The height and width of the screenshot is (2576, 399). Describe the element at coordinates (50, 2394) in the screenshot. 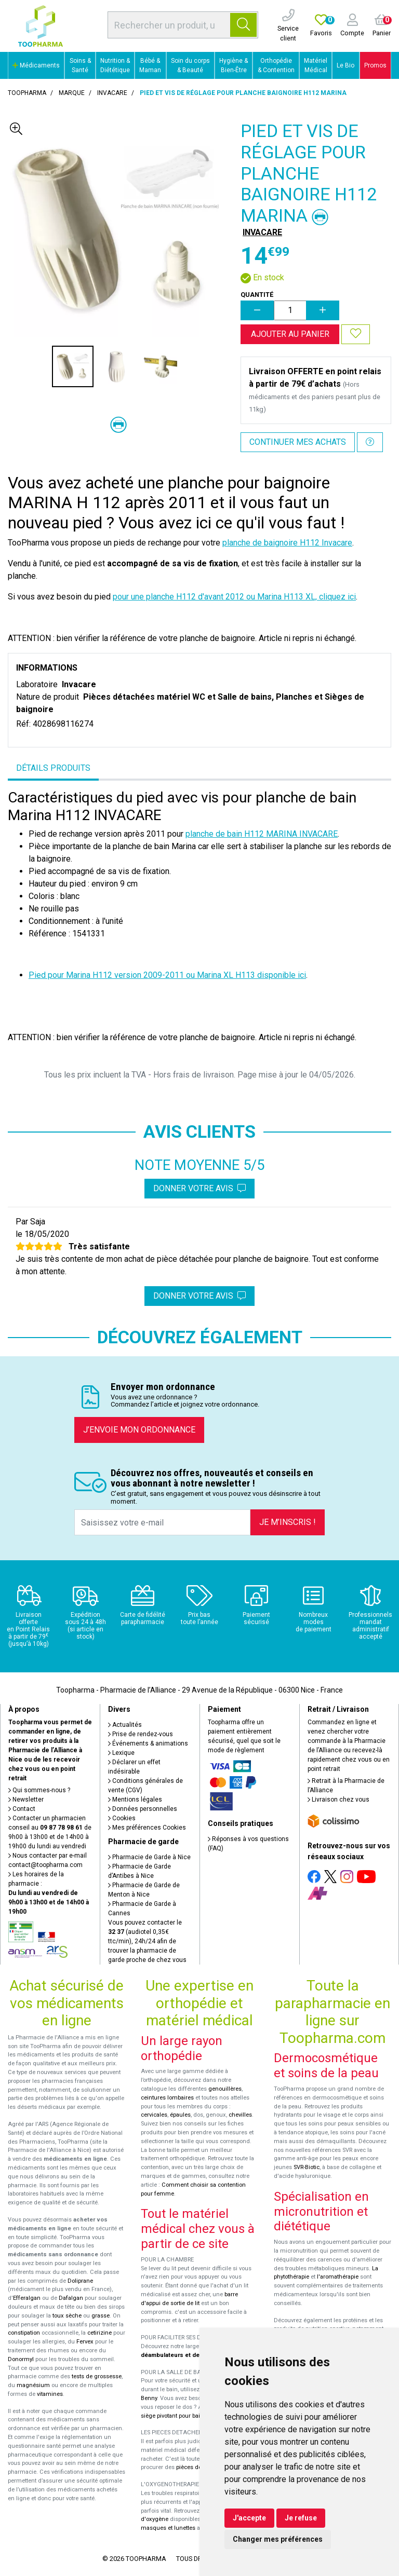

I see `vitamines` at that location.